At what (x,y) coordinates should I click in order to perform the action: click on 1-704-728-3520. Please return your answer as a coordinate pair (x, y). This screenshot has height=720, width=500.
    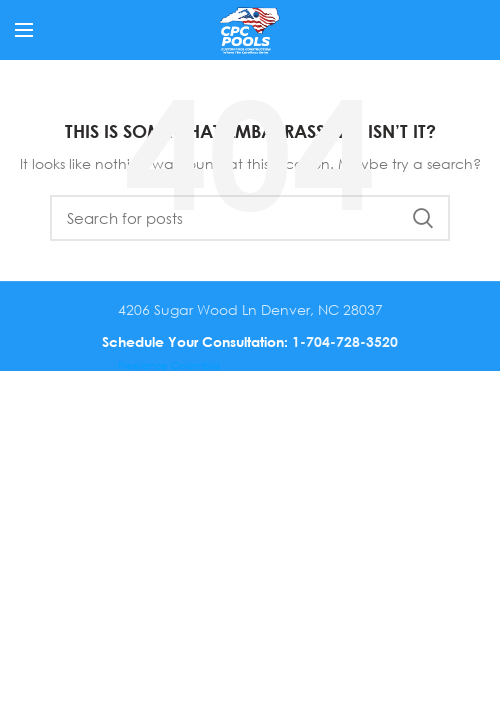
    Looking at the image, I should click on (345, 341).